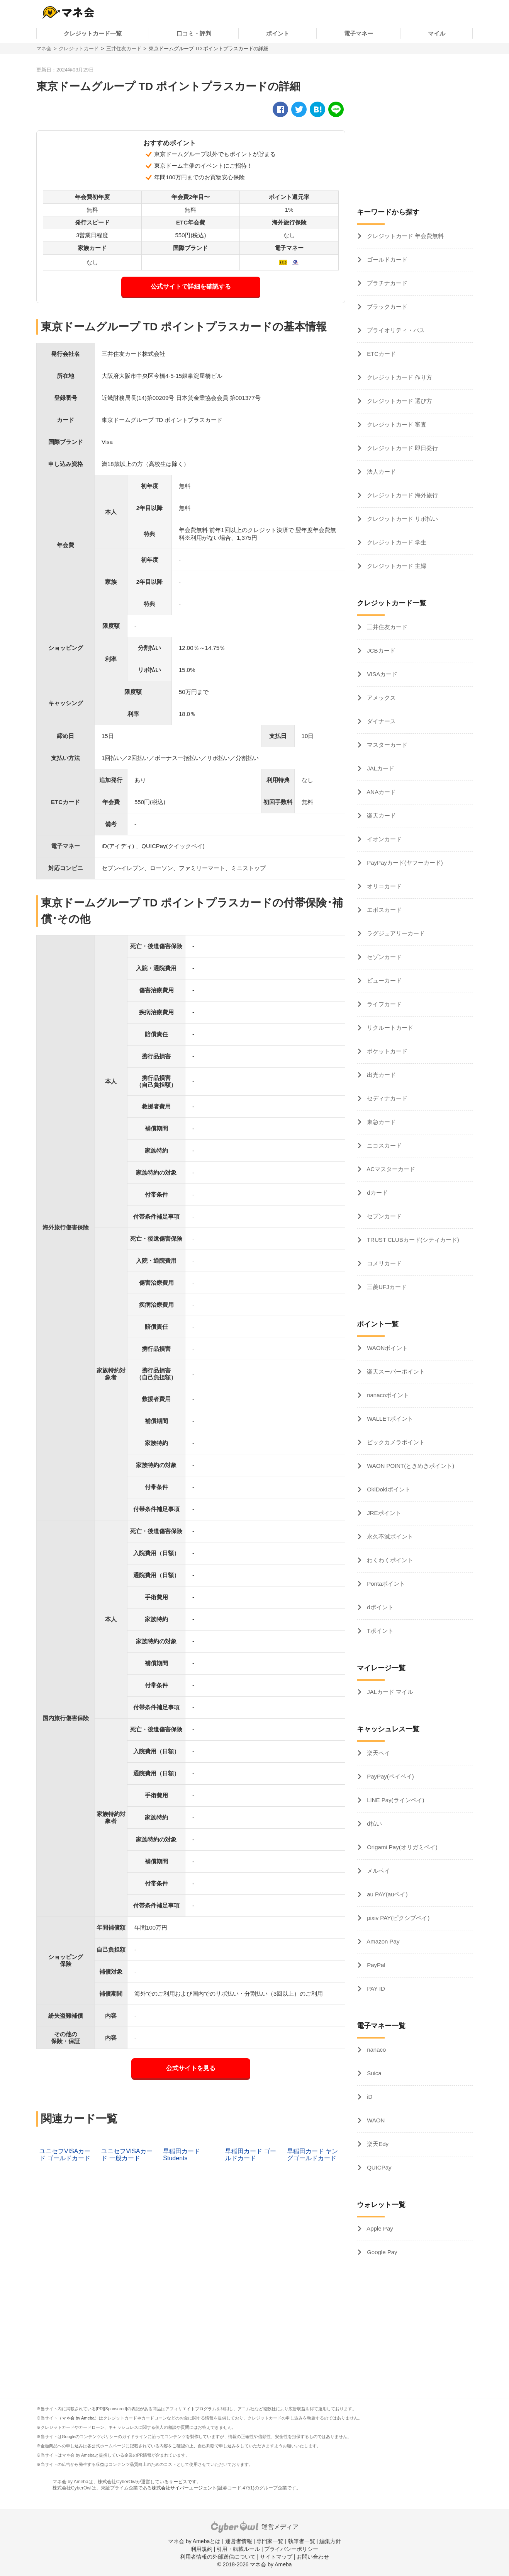 The width and height of the screenshot is (509, 2576). What do you see at coordinates (191, 286) in the screenshot?
I see `公式サイトで詳細を確認する` at bounding box center [191, 286].